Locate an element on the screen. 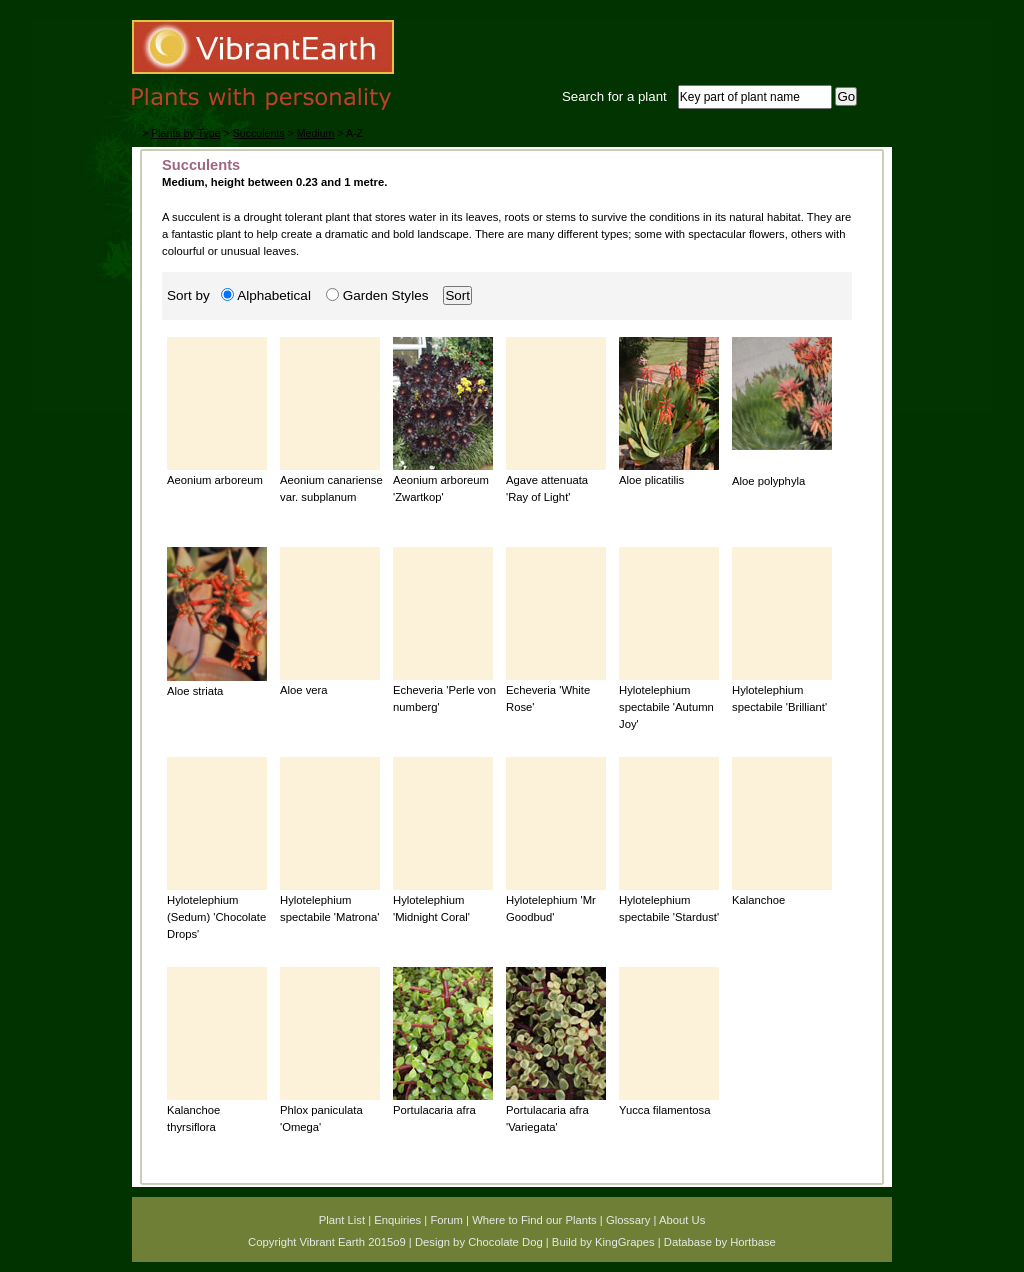 The width and height of the screenshot is (1024, 1272). Hylotelephium spectabile 'Autumn Joy' is located at coordinates (666, 707).